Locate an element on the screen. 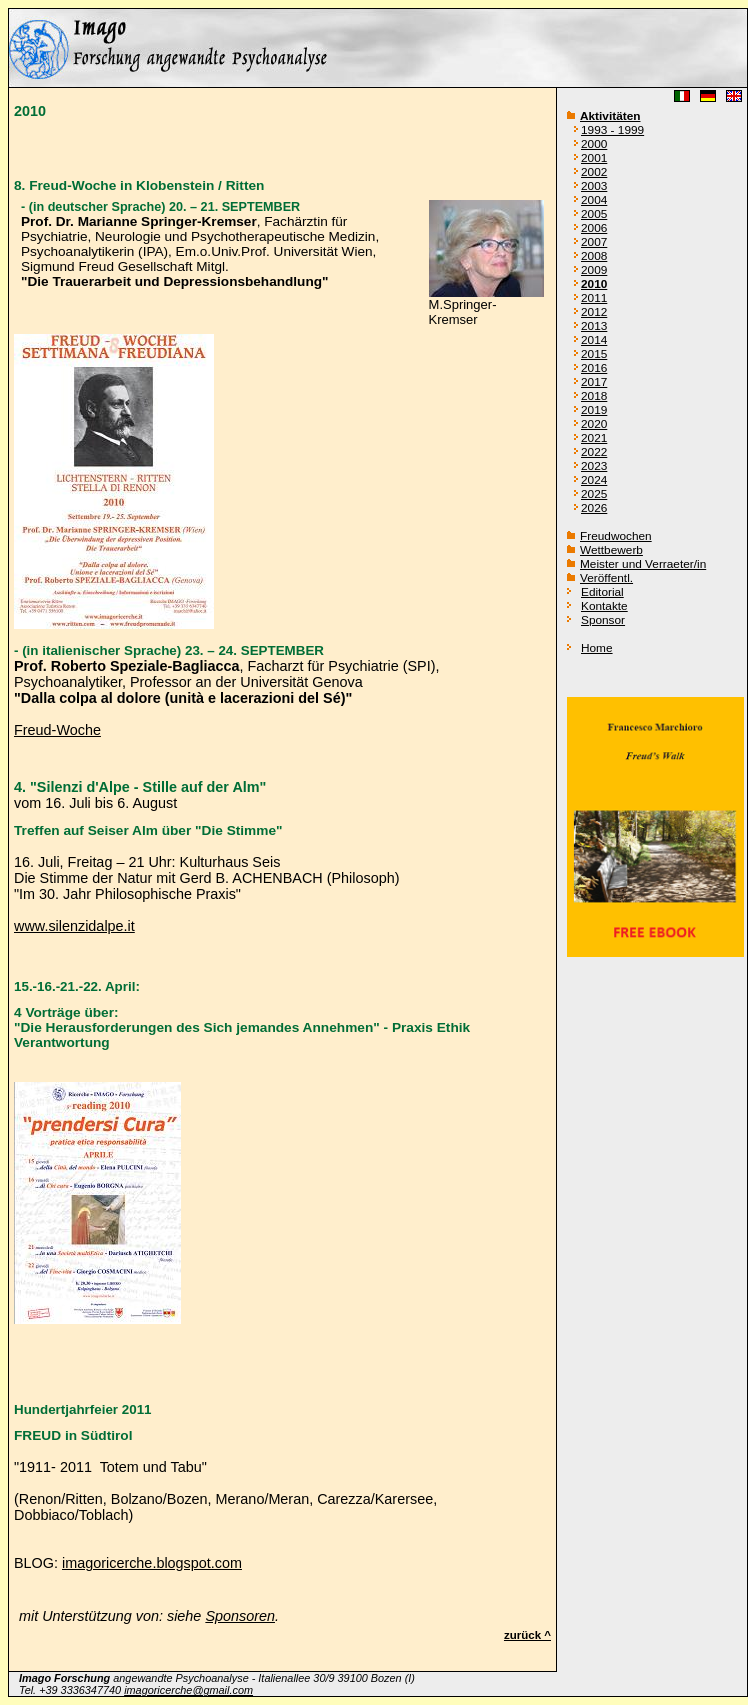 This screenshot has height=1705, width=748. 2001 is located at coordinates (594, 158).